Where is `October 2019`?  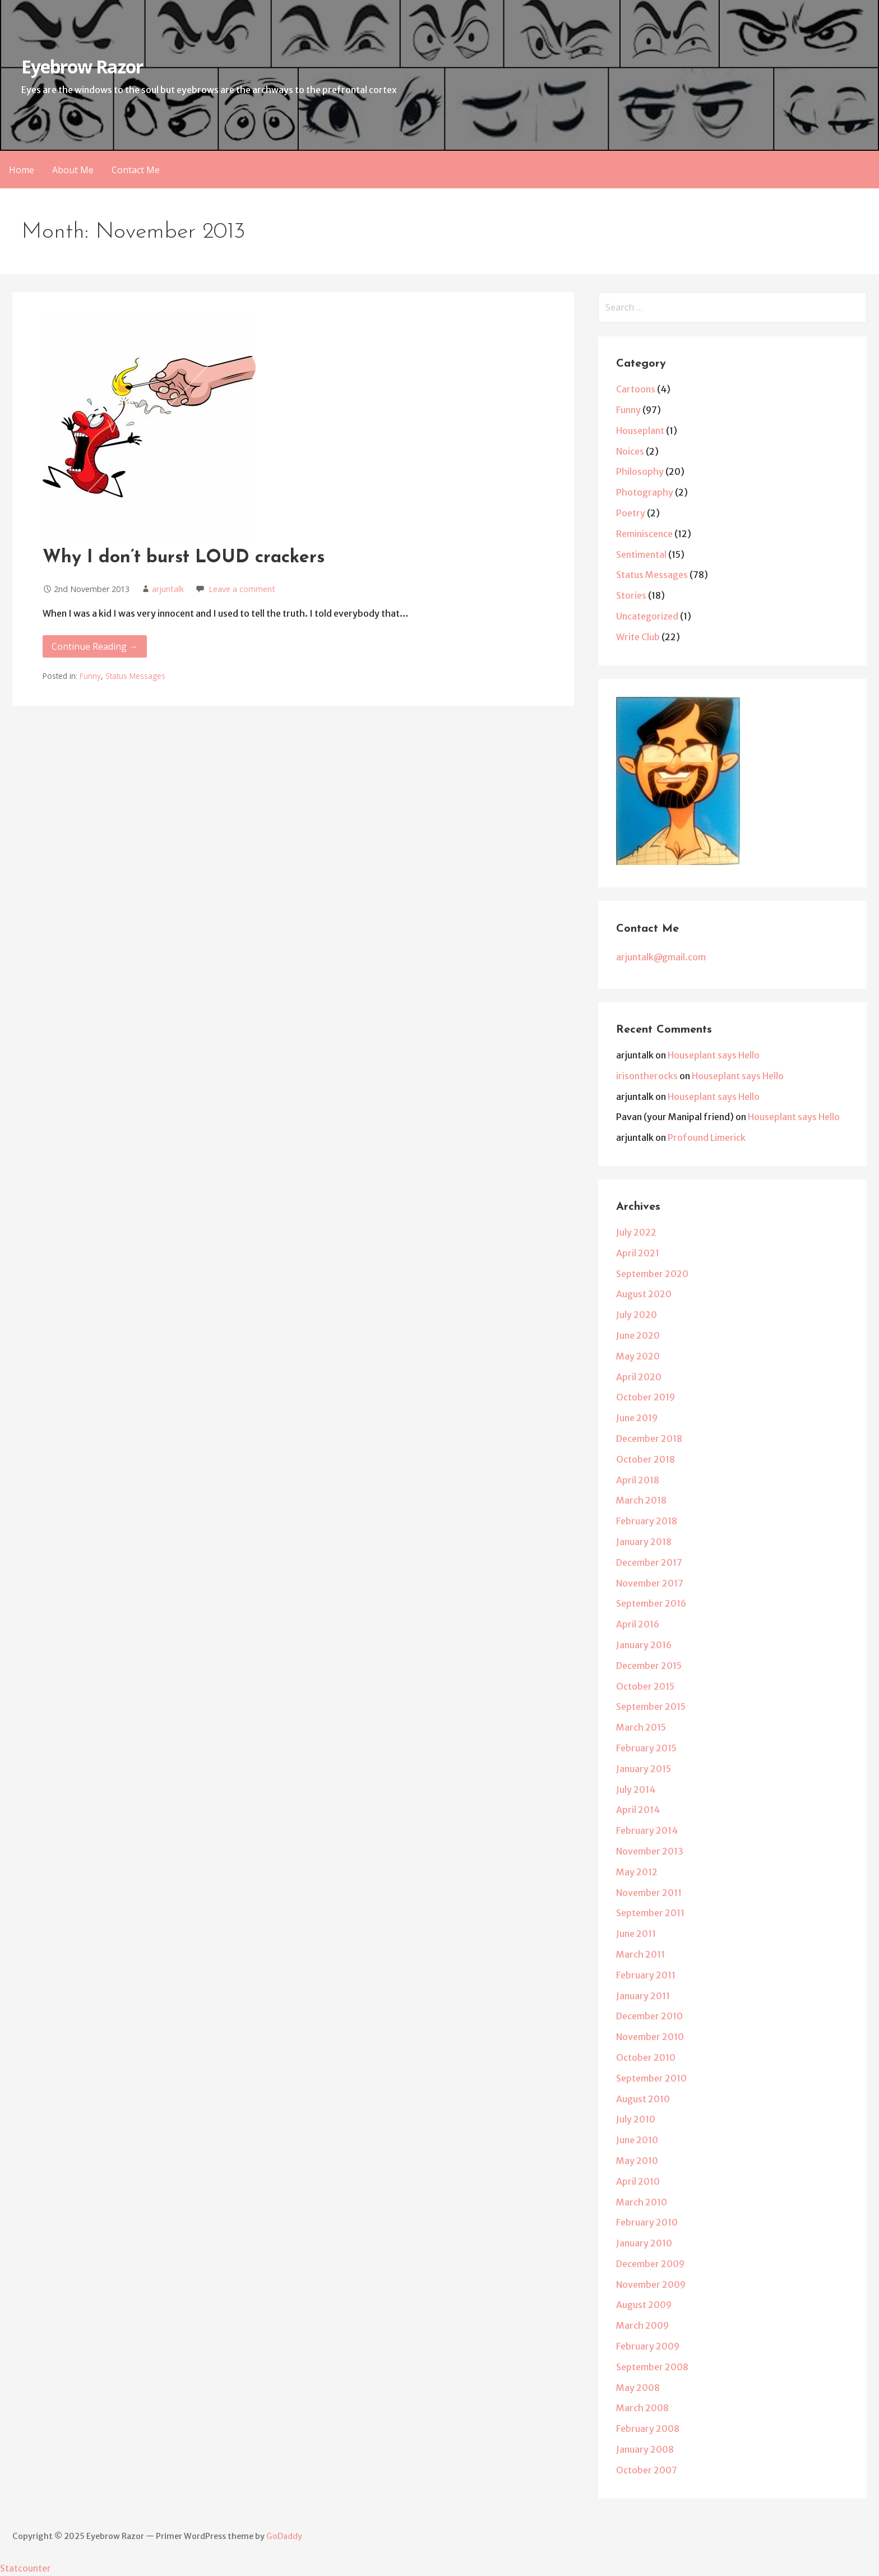
October 2019 is located at coordinates (645, 1397).